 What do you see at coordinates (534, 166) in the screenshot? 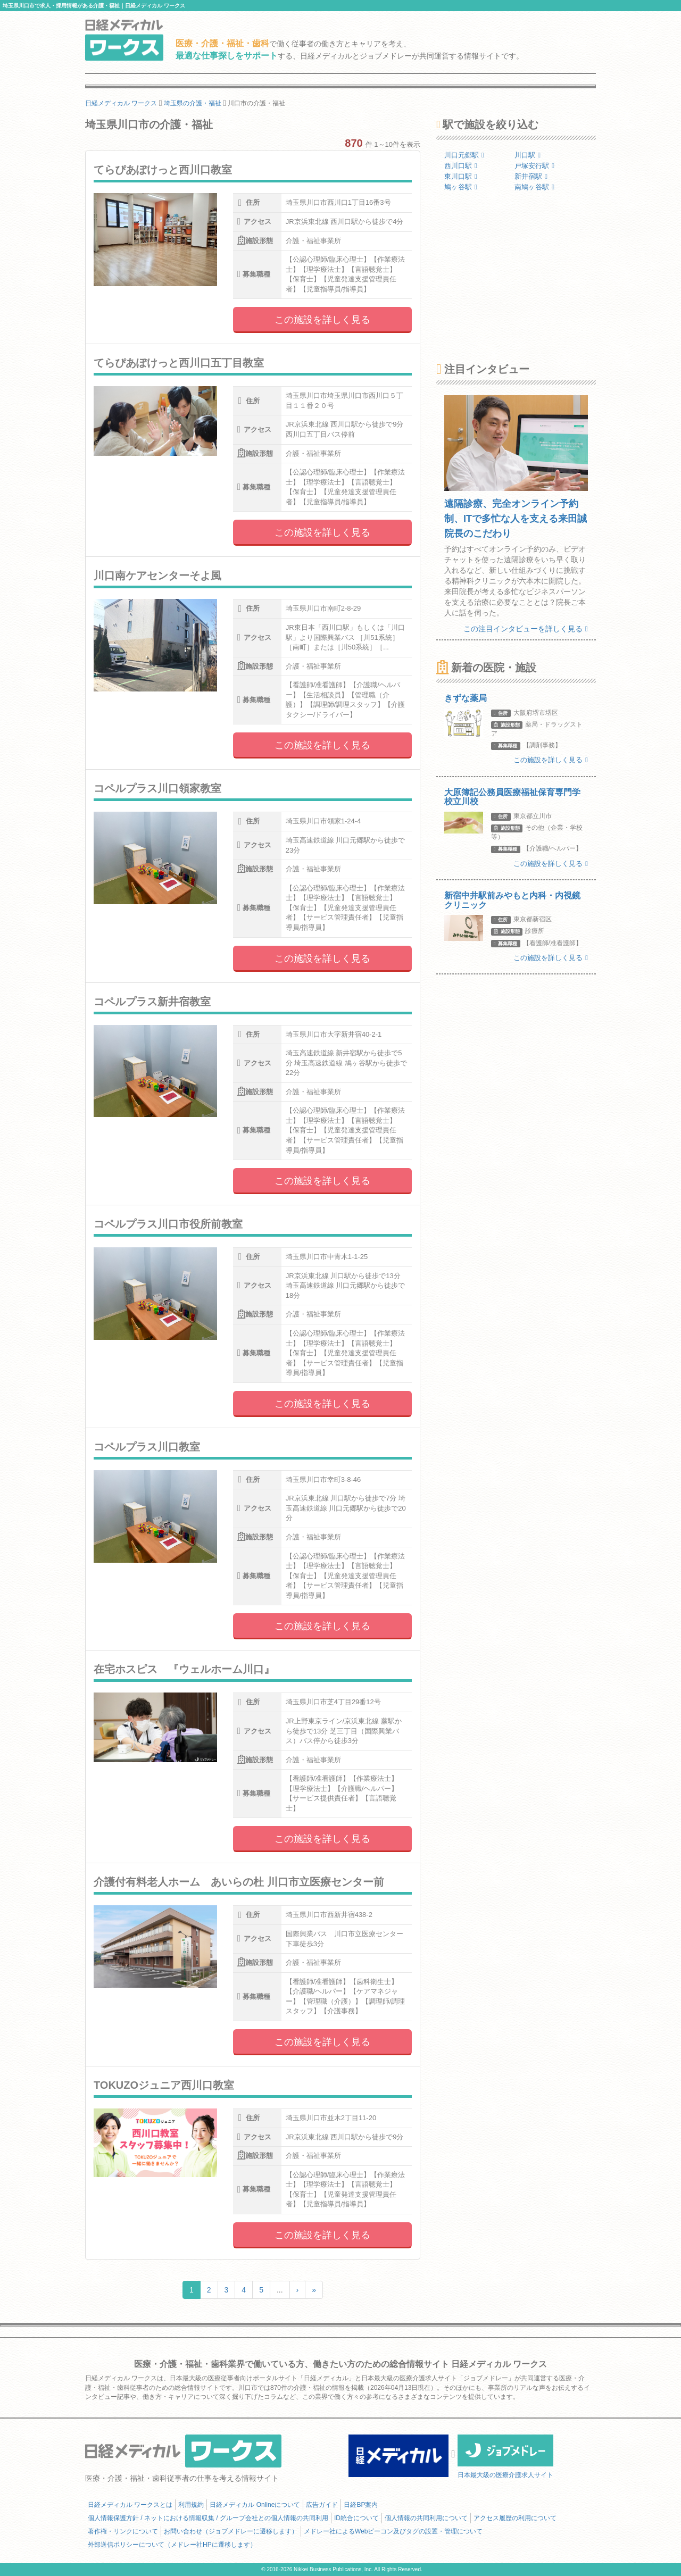
I see `戸塚安行駅` at bounding box center [534, 166].